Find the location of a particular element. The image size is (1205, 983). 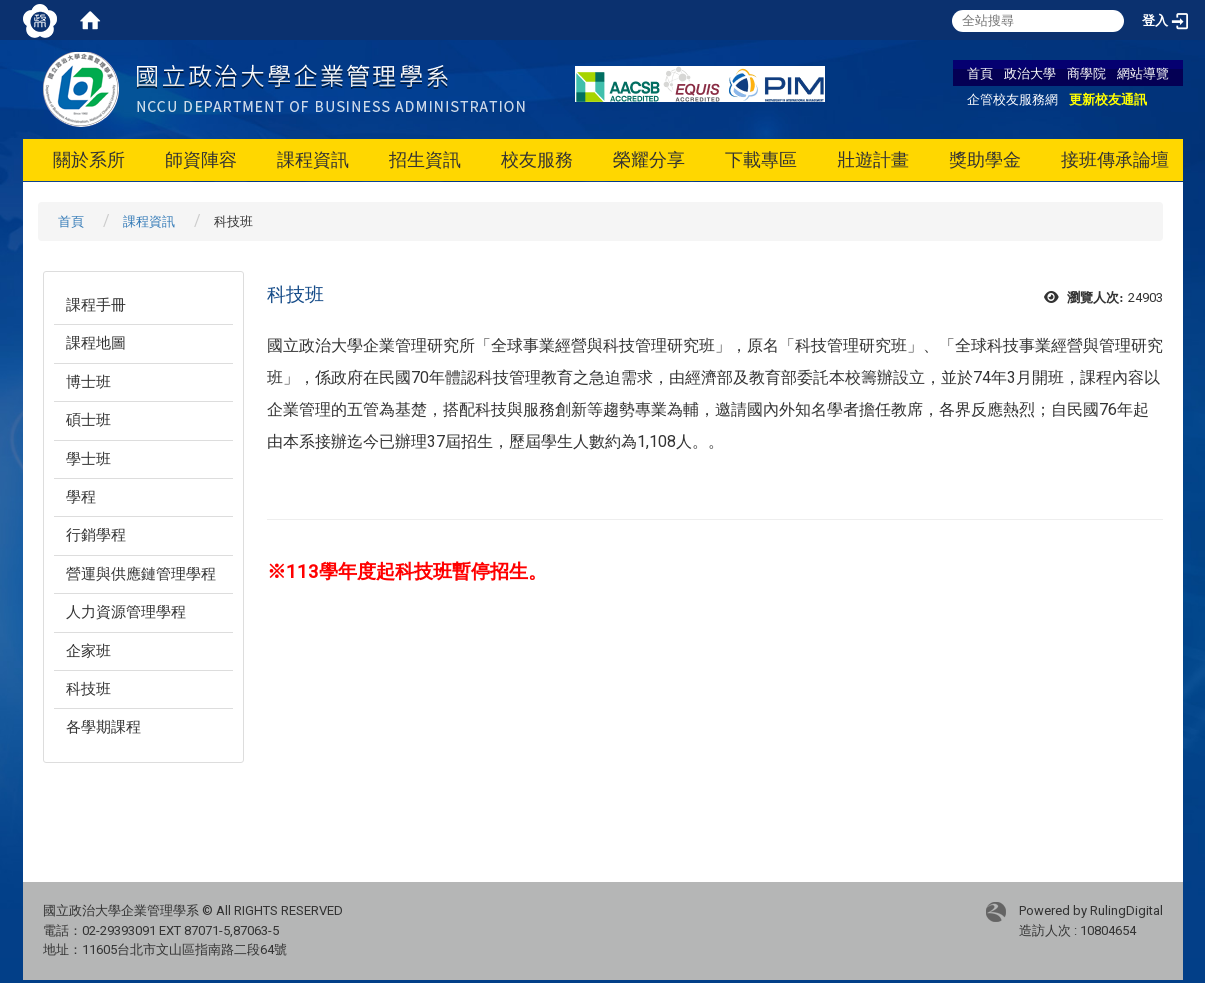

接班傳承論壇 is located at coordinates (1115, 159).